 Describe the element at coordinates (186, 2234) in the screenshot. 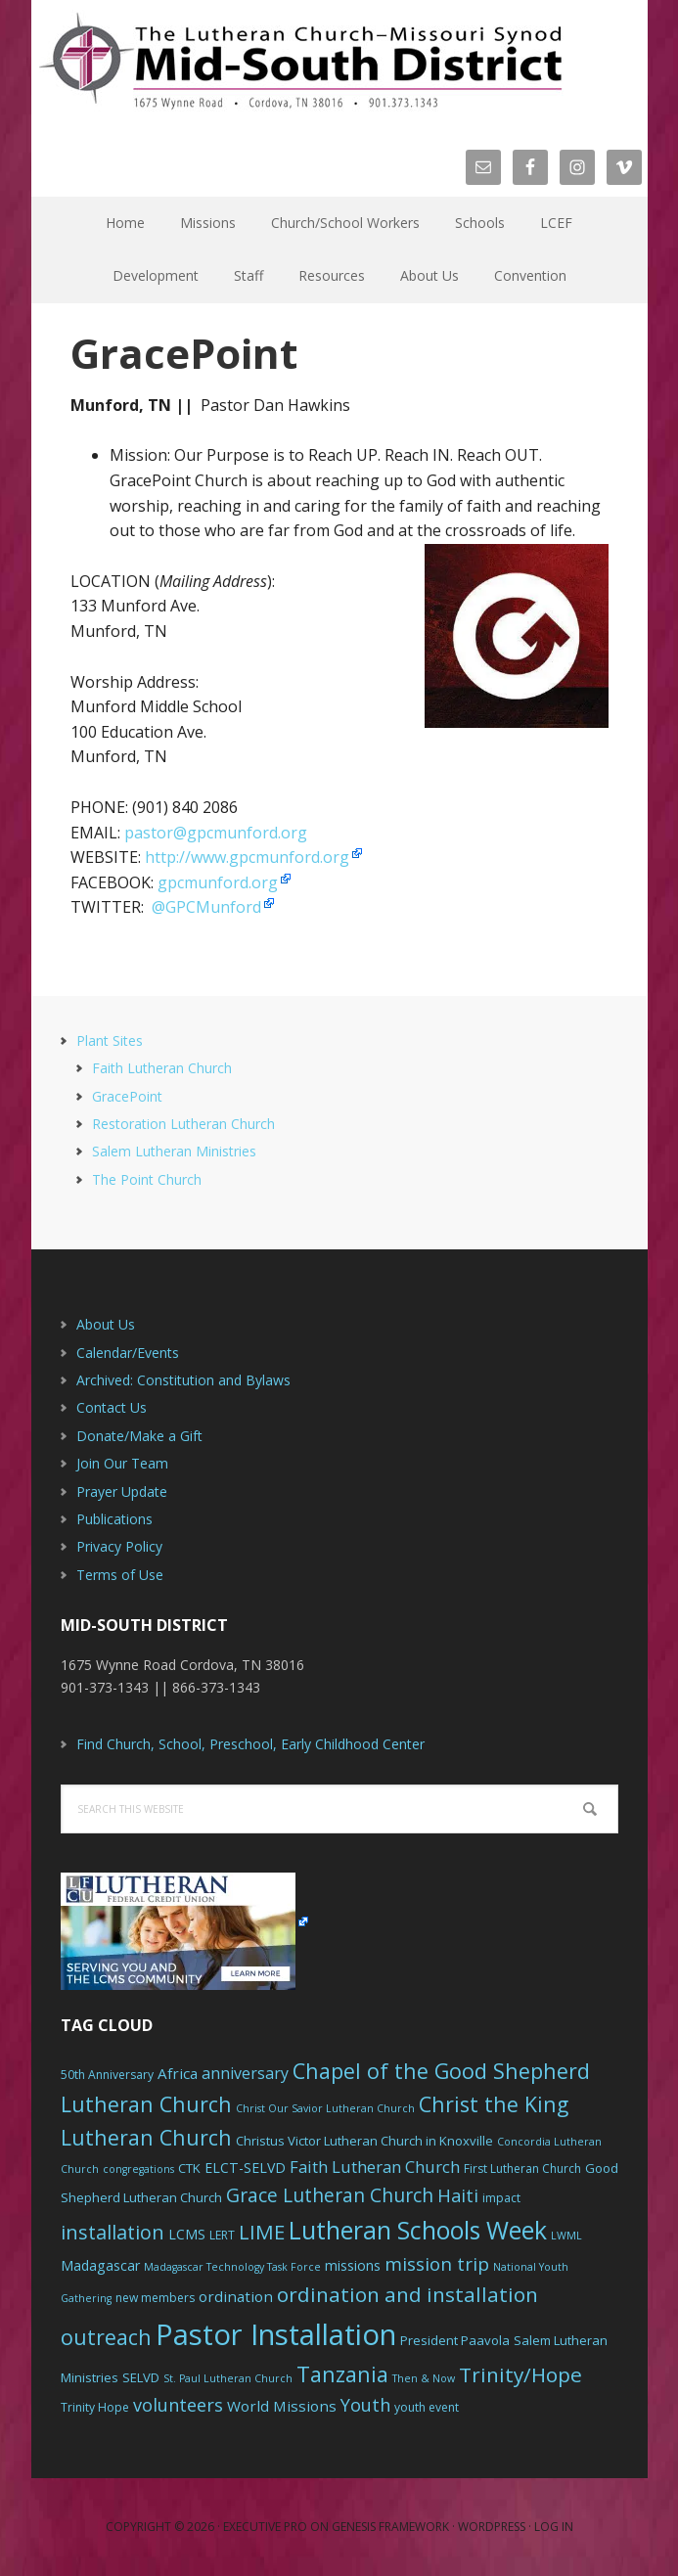

I see `LCMS [LCMS (8 items)]` at that location.